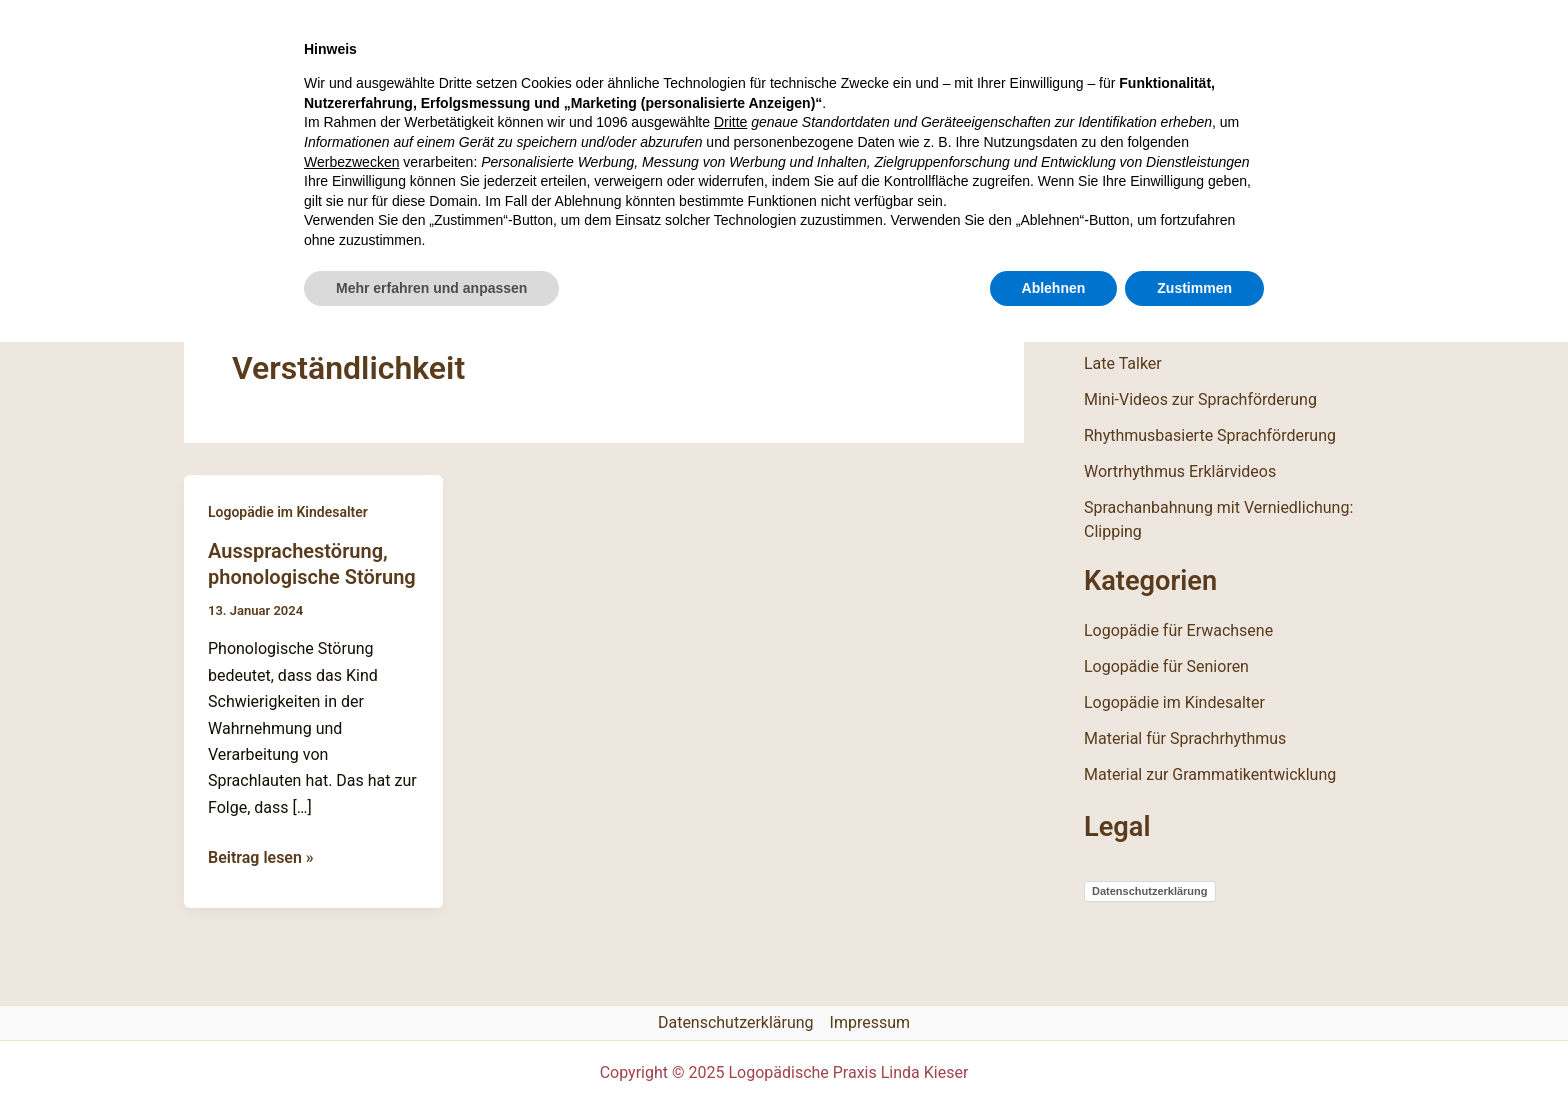 The height and width of the screenshot is (1105, 1568). I want to click on Rhythmusbasierte Sprachförderung, so click(1210, 435).